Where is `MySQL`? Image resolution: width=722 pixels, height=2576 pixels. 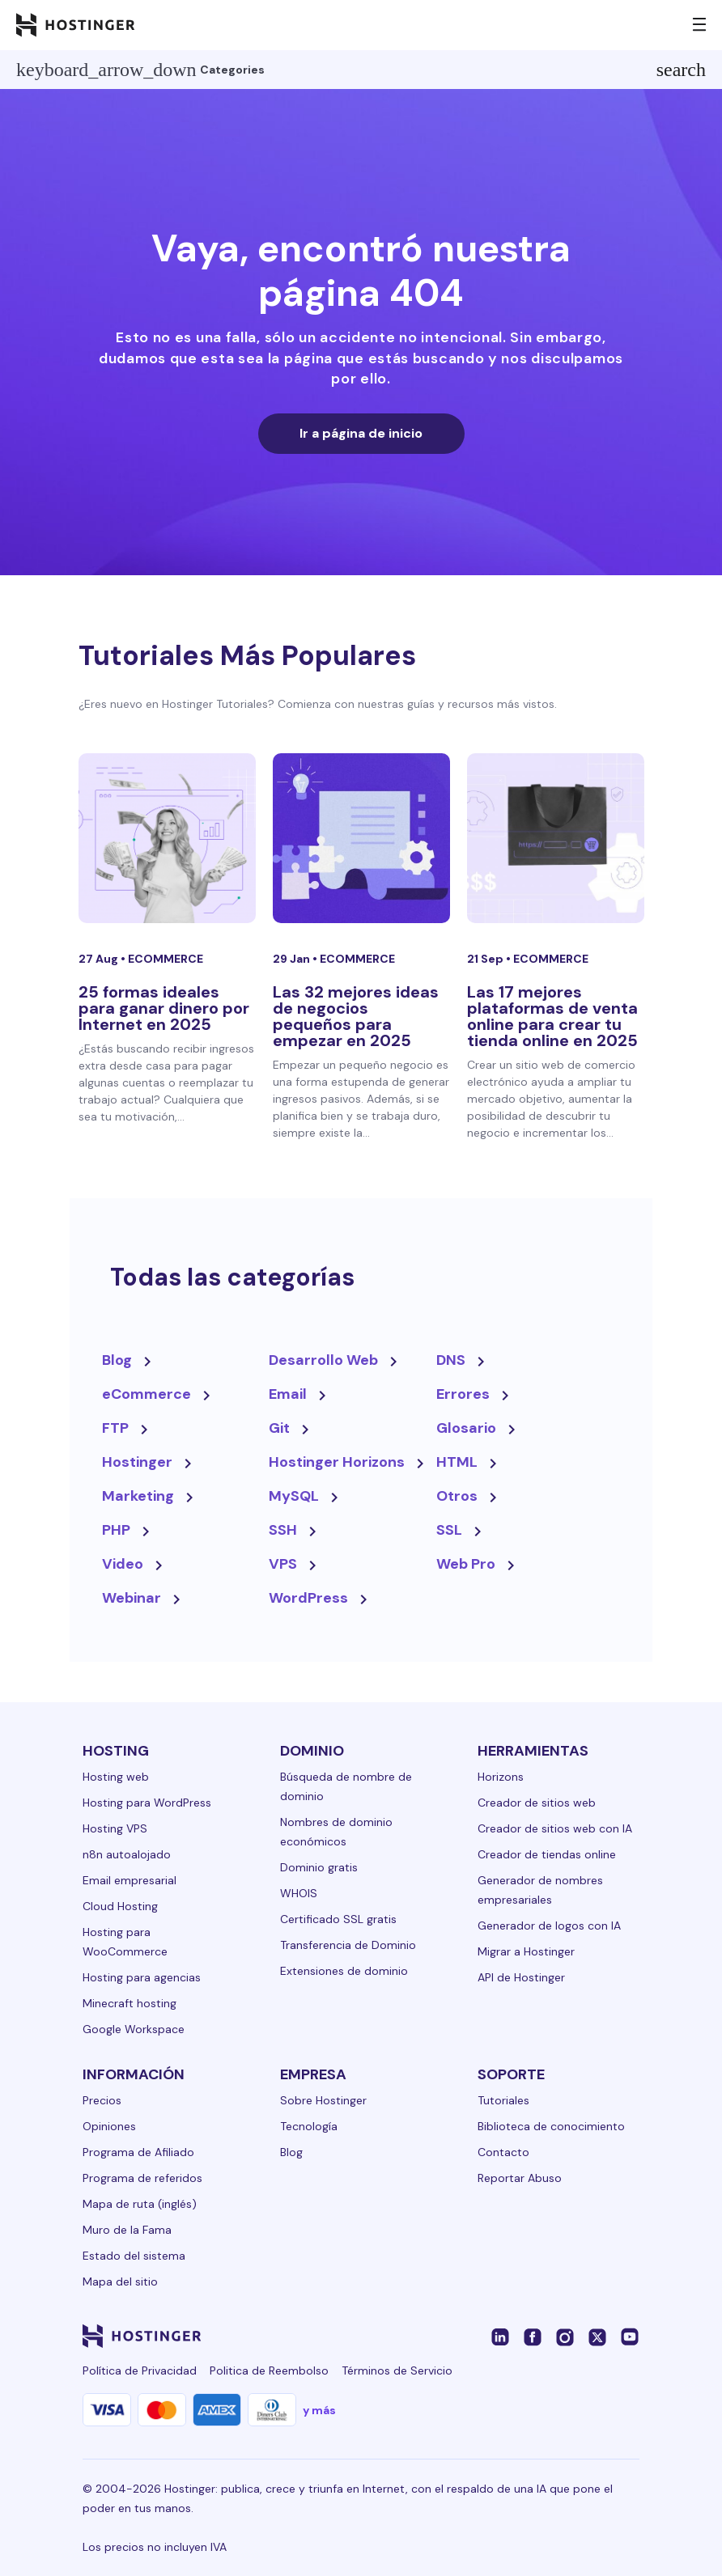
MySQL is located at coordinates (294, 1496).